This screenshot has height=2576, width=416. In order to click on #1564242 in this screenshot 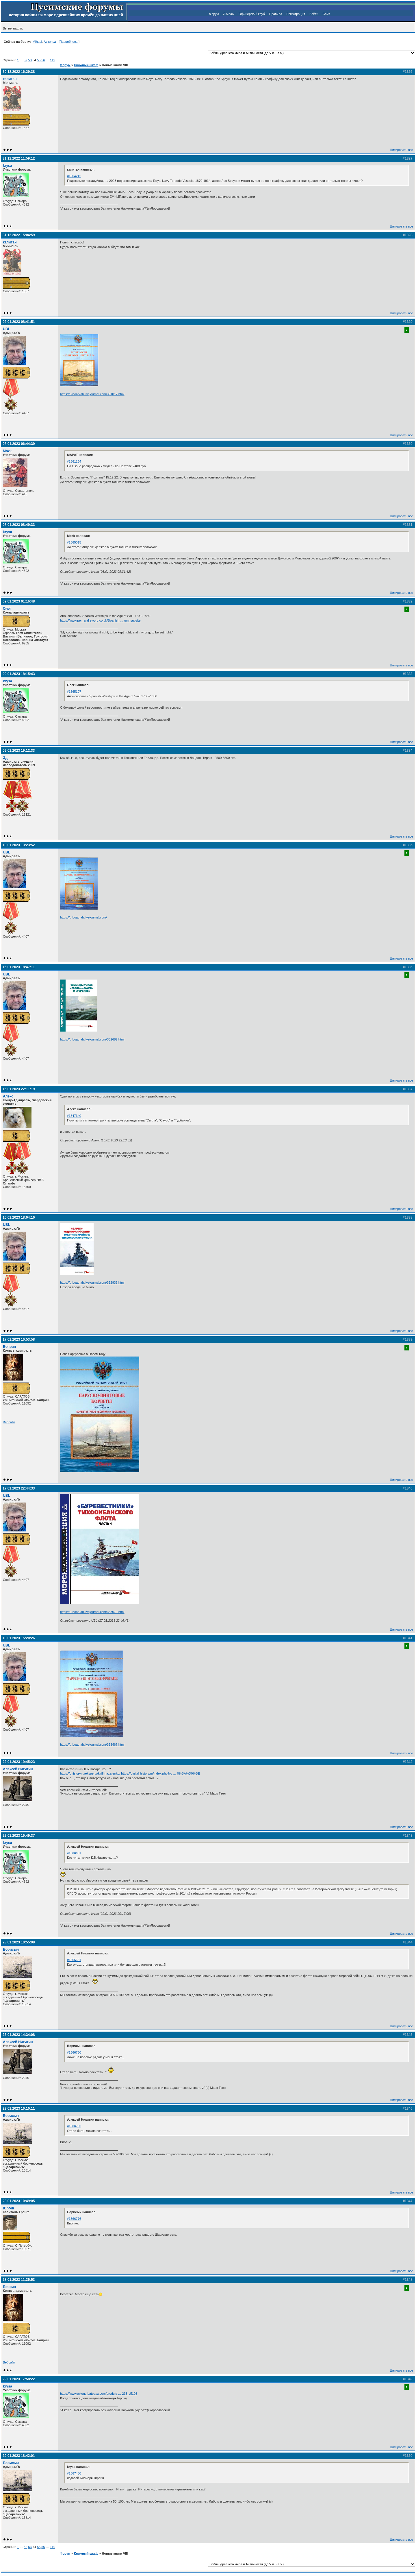, I will do `click(74, 176)`.